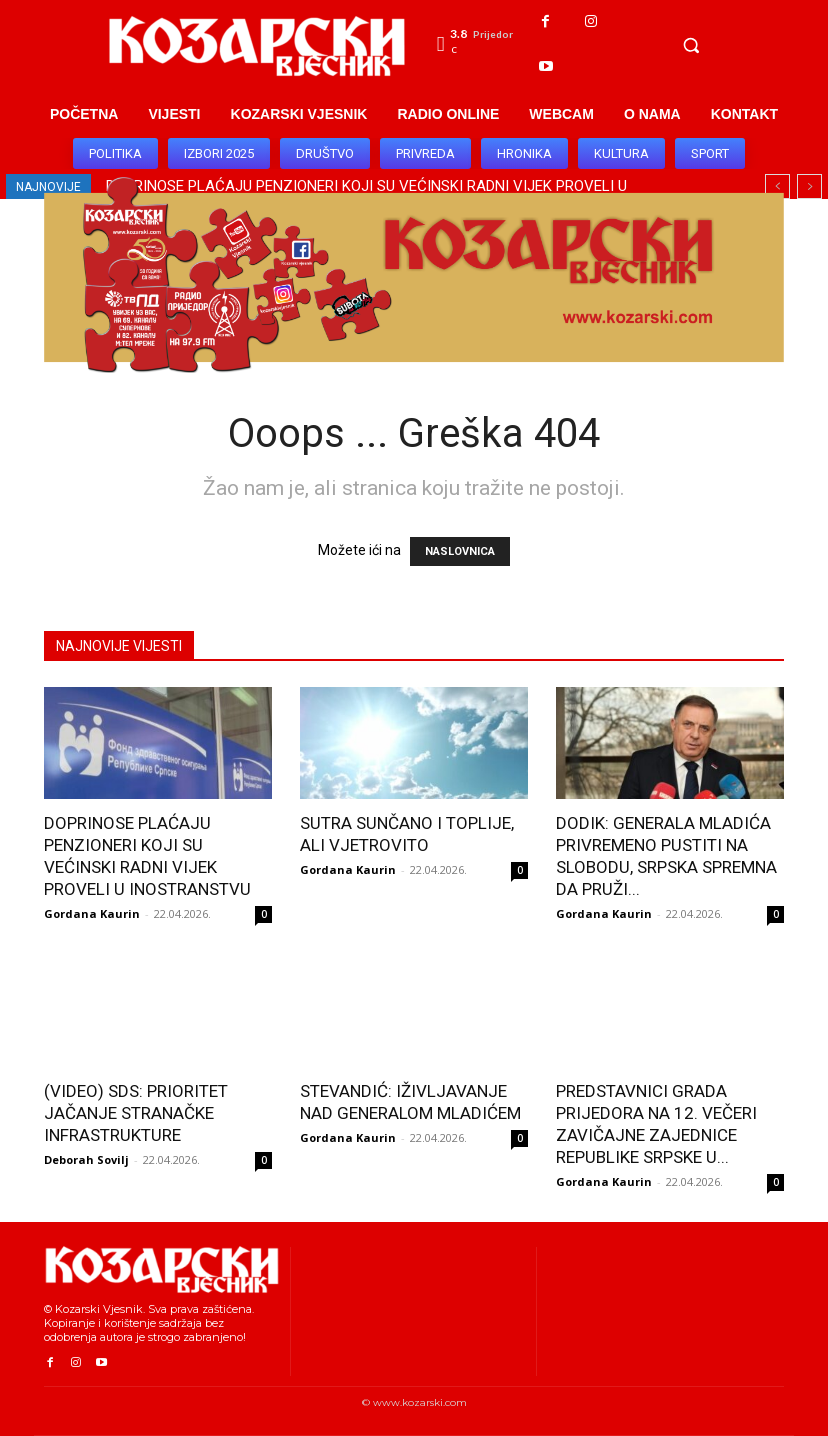 The height and width of the screenshot is (1436, 828). What do you see at coordinates (691, 45) in the screenshot?
I see `[button]` at bounding box center [691, 45].